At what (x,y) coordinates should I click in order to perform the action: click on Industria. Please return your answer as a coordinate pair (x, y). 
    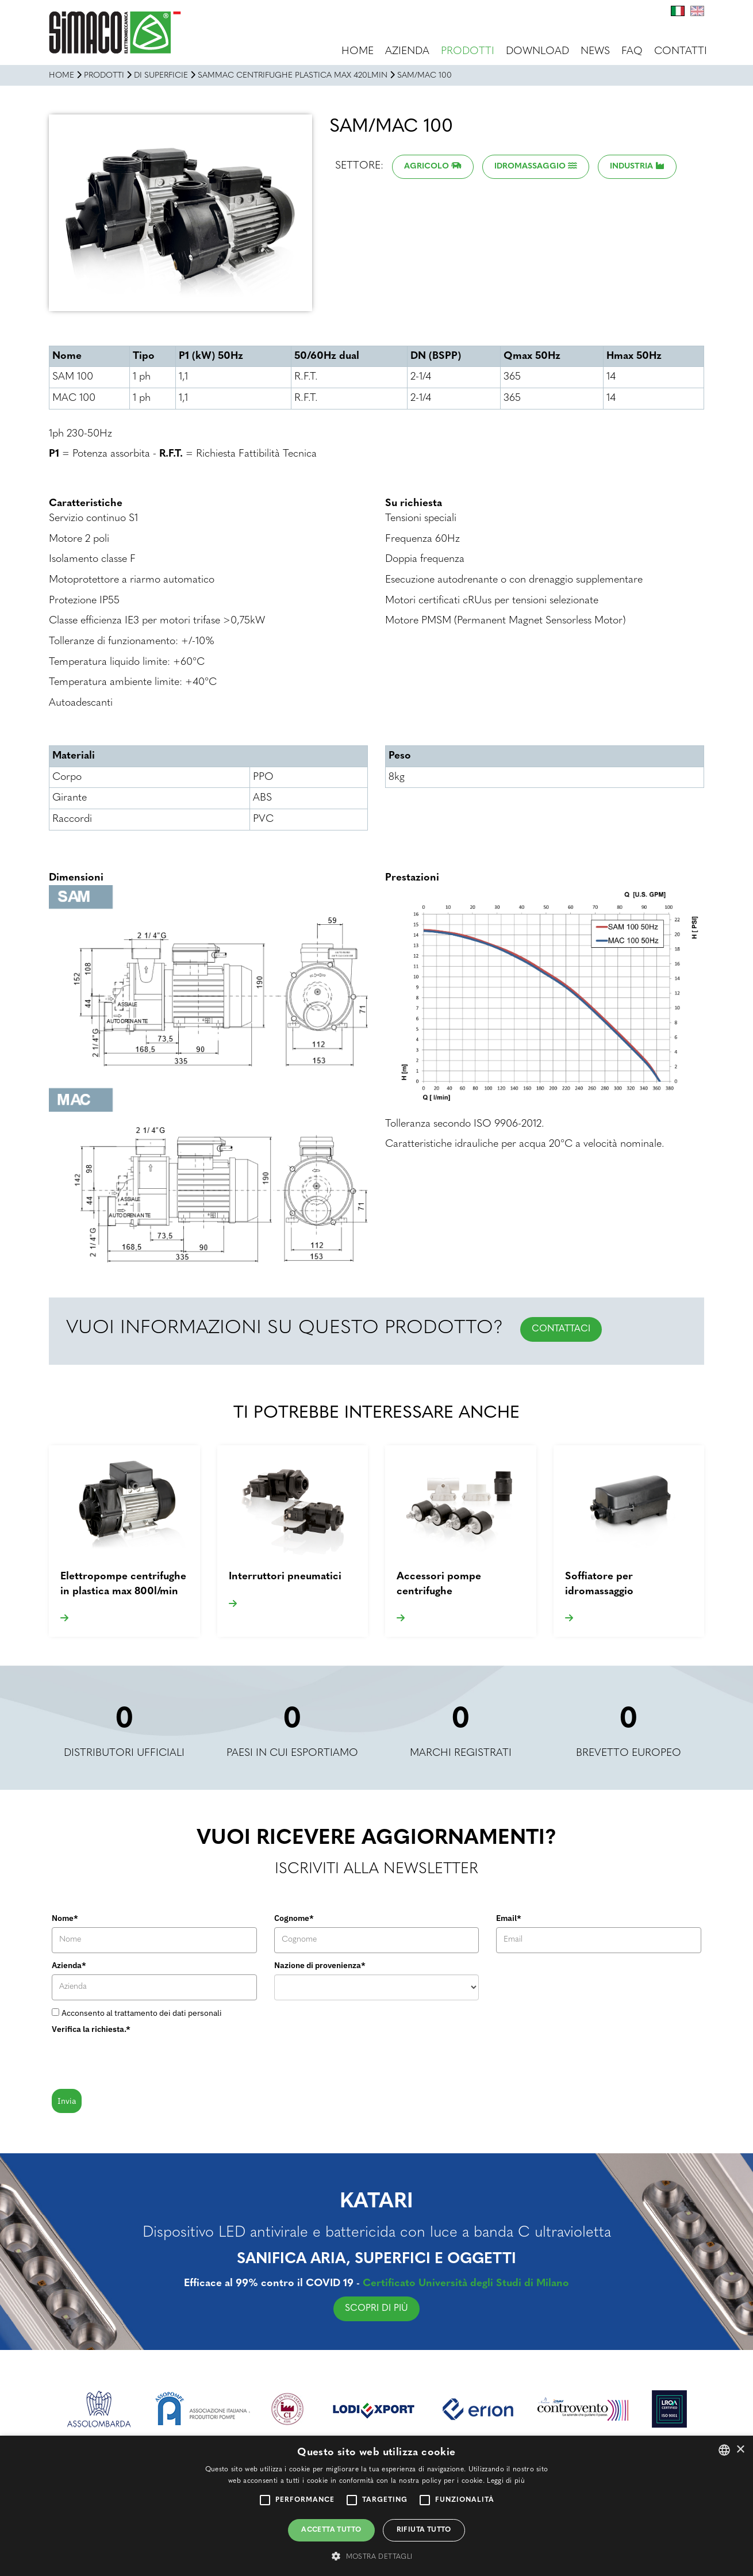
    Looking at the image, I should click on (631, 166).